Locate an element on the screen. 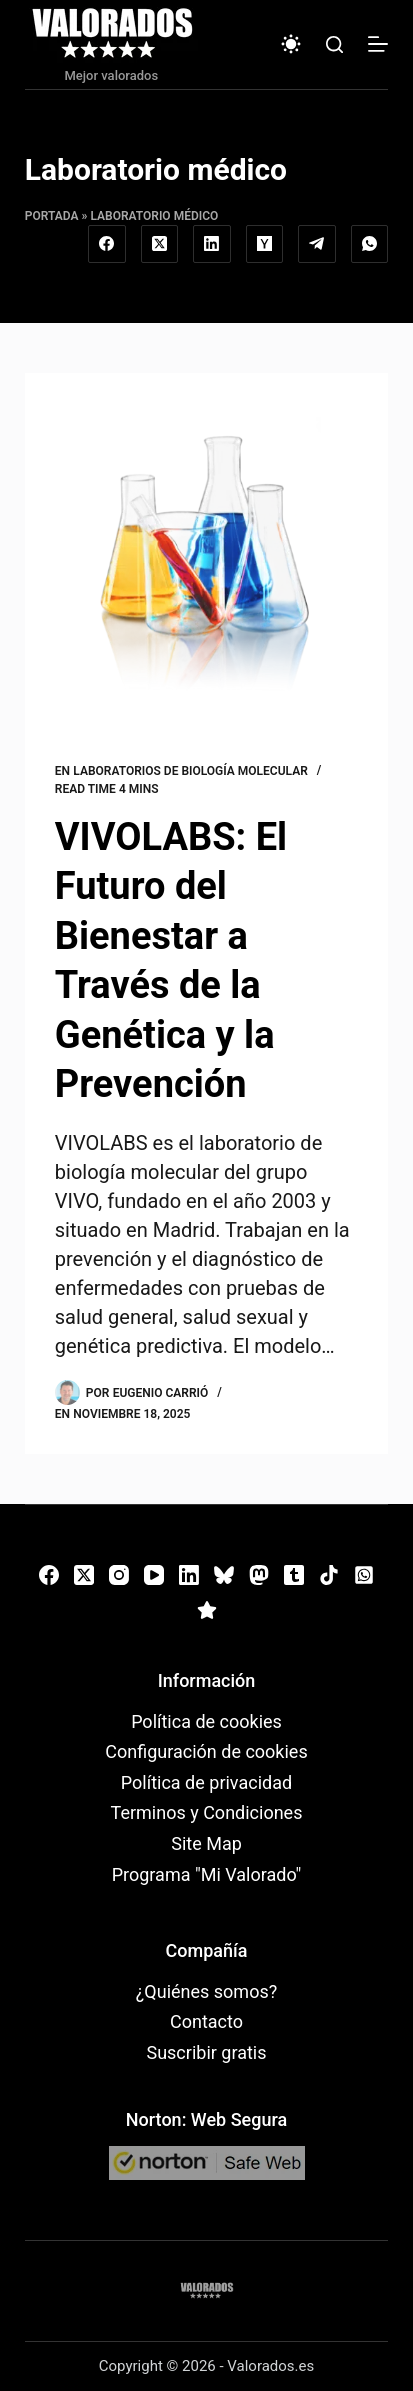  Site Map is located at coordinates (206, 1843).